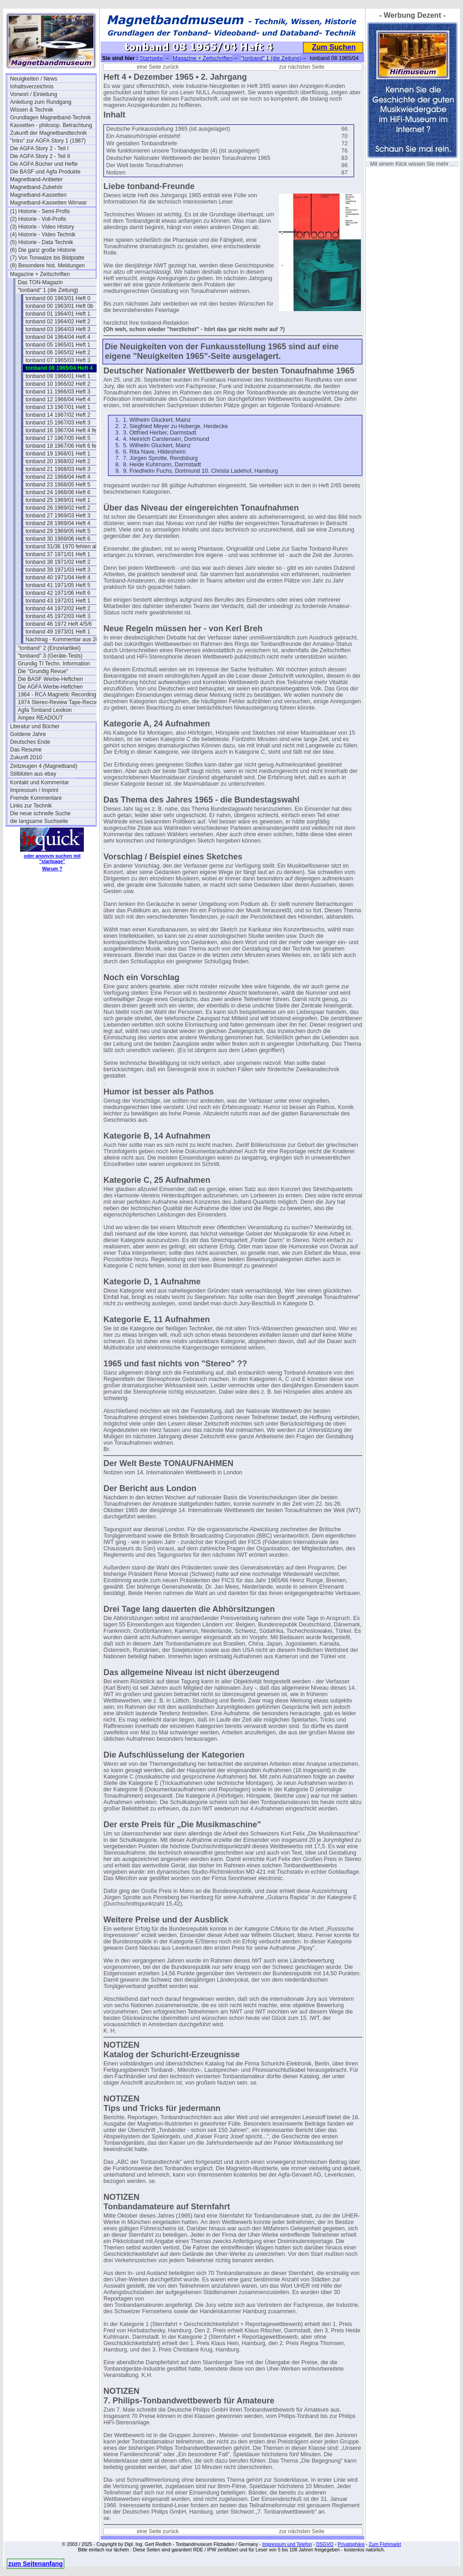 This screenshot has height=2576, width=463. What do you see at coordinates (50, 687) in the screenshot?
I see `Die AGFA Werbe-Heftchen` at bounding box center [50, 687].